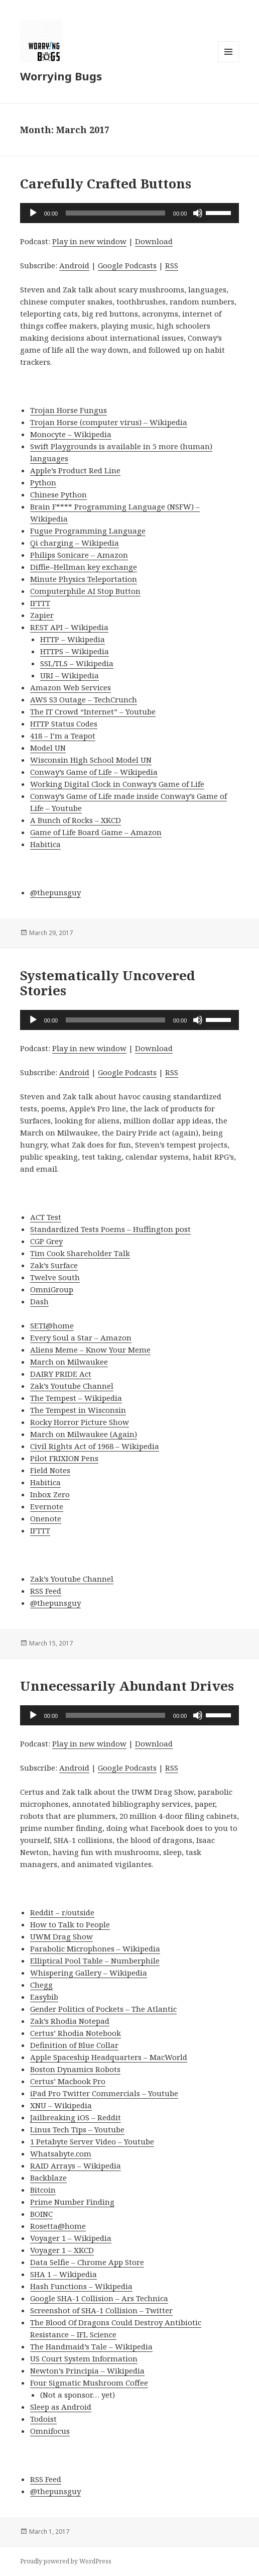 The width and height of the screenshot is (259, 2576). Describe the element at coordinates (74, 651) in the screenshot. I see `HTTPS – Wikipedia` at that location.